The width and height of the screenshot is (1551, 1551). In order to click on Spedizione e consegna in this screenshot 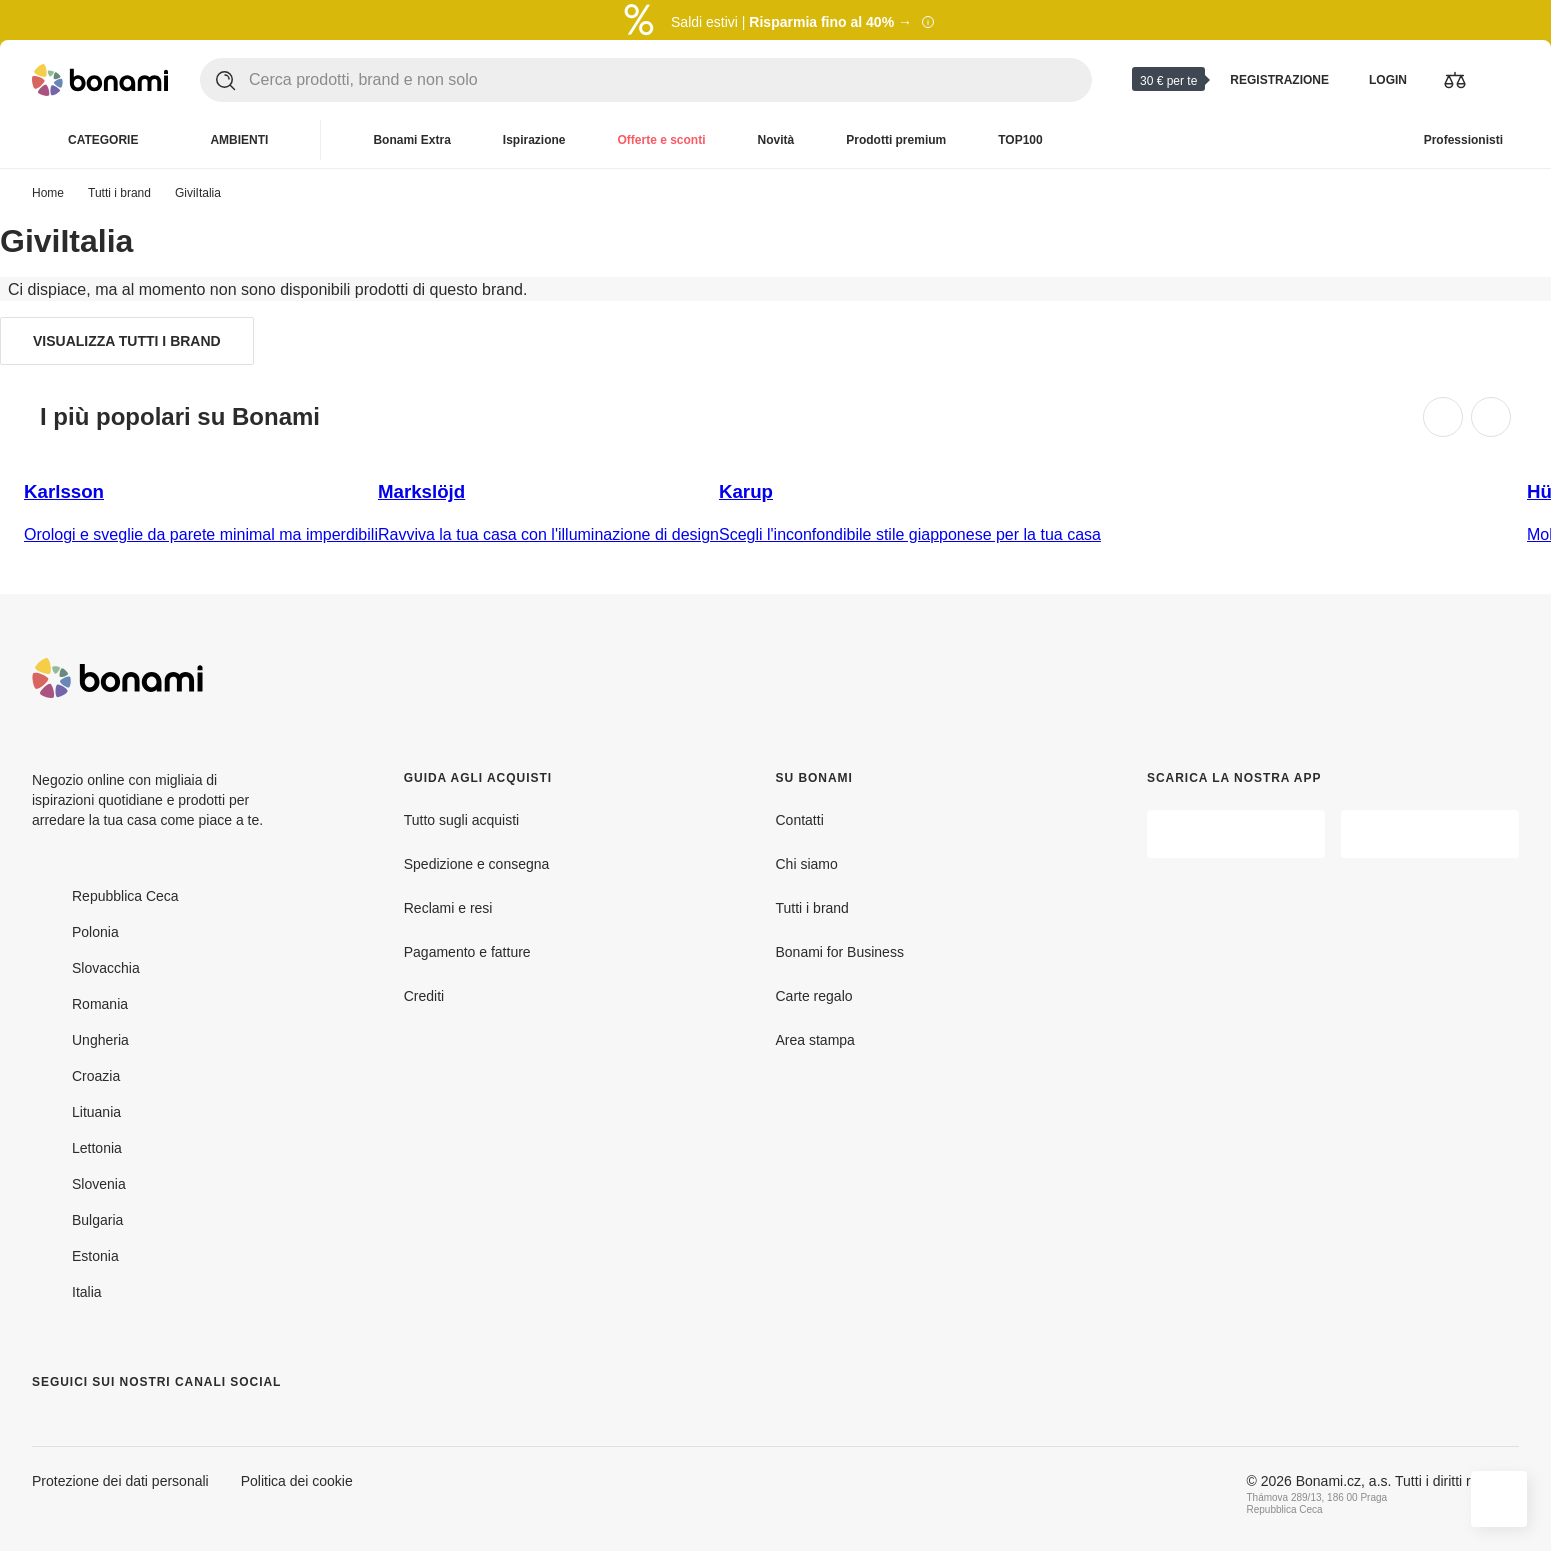, I will do `click(477, 863)`.